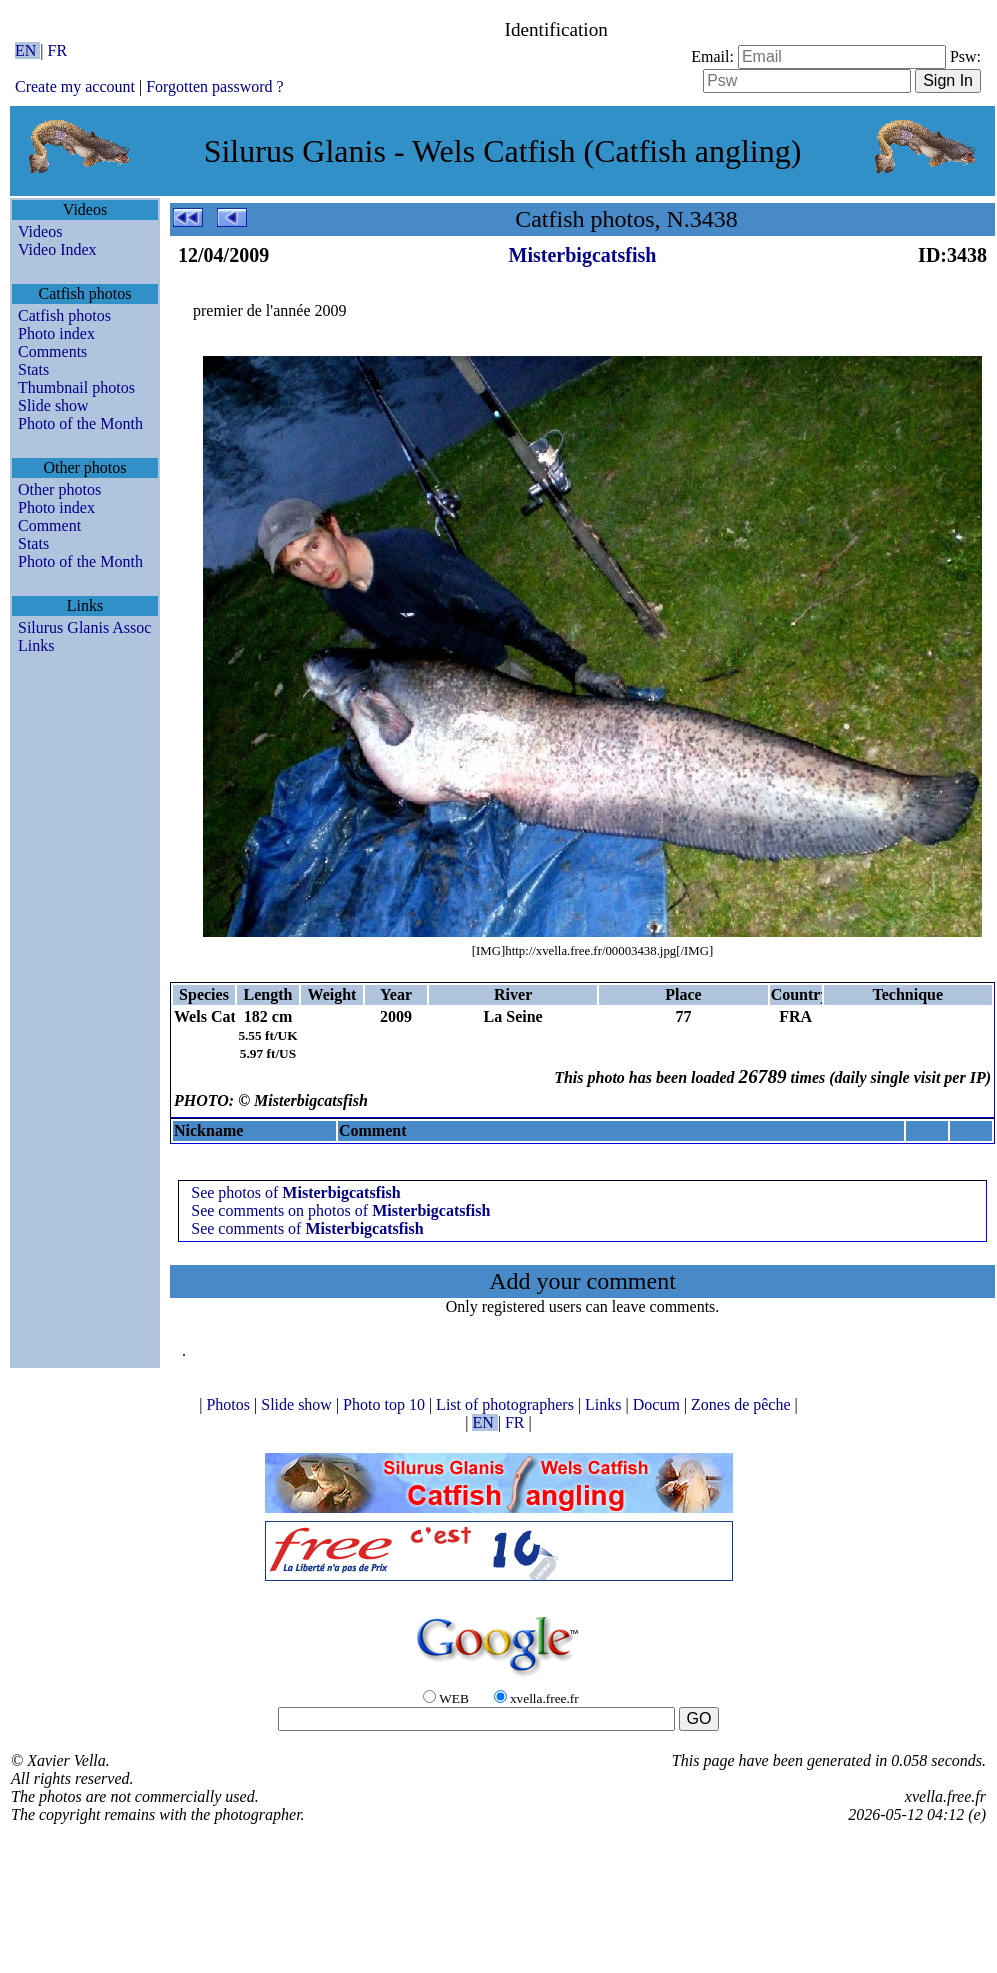 Image resolution: width=997 pixels, height=1973 pixels. What do you see at coordinates (75, 86) in the screenshot?
I see `Create my account` at bounding box center [75, 86].